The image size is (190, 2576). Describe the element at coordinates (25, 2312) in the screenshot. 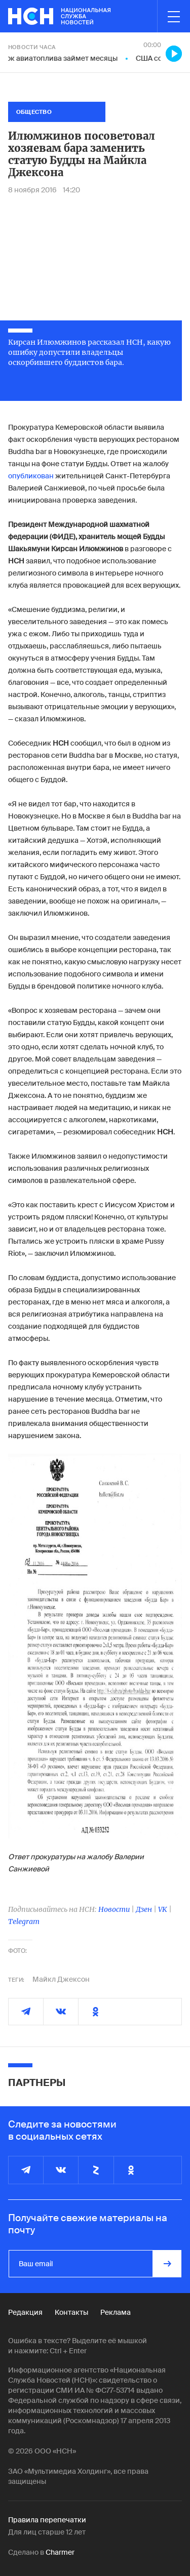

I see `Редакция` at that location.